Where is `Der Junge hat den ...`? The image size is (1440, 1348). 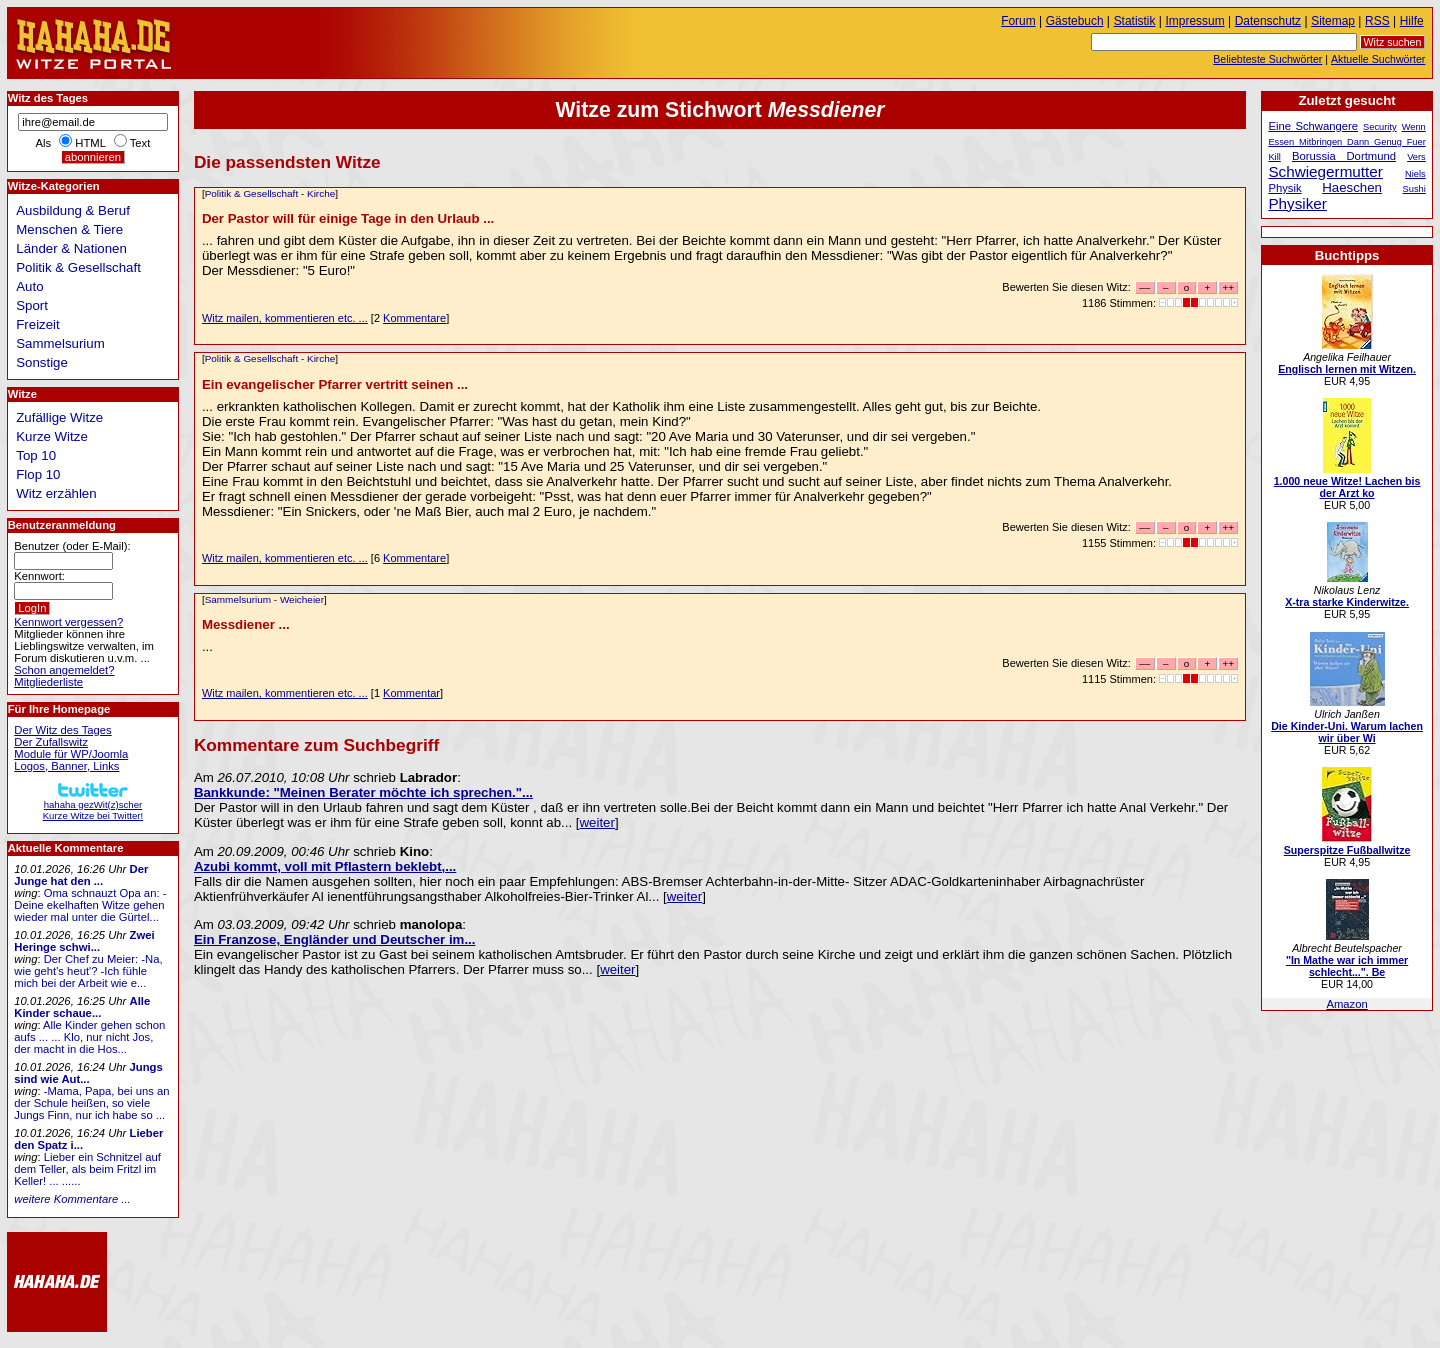 Der Junge hat den ... is located at coordinates (81, 875).